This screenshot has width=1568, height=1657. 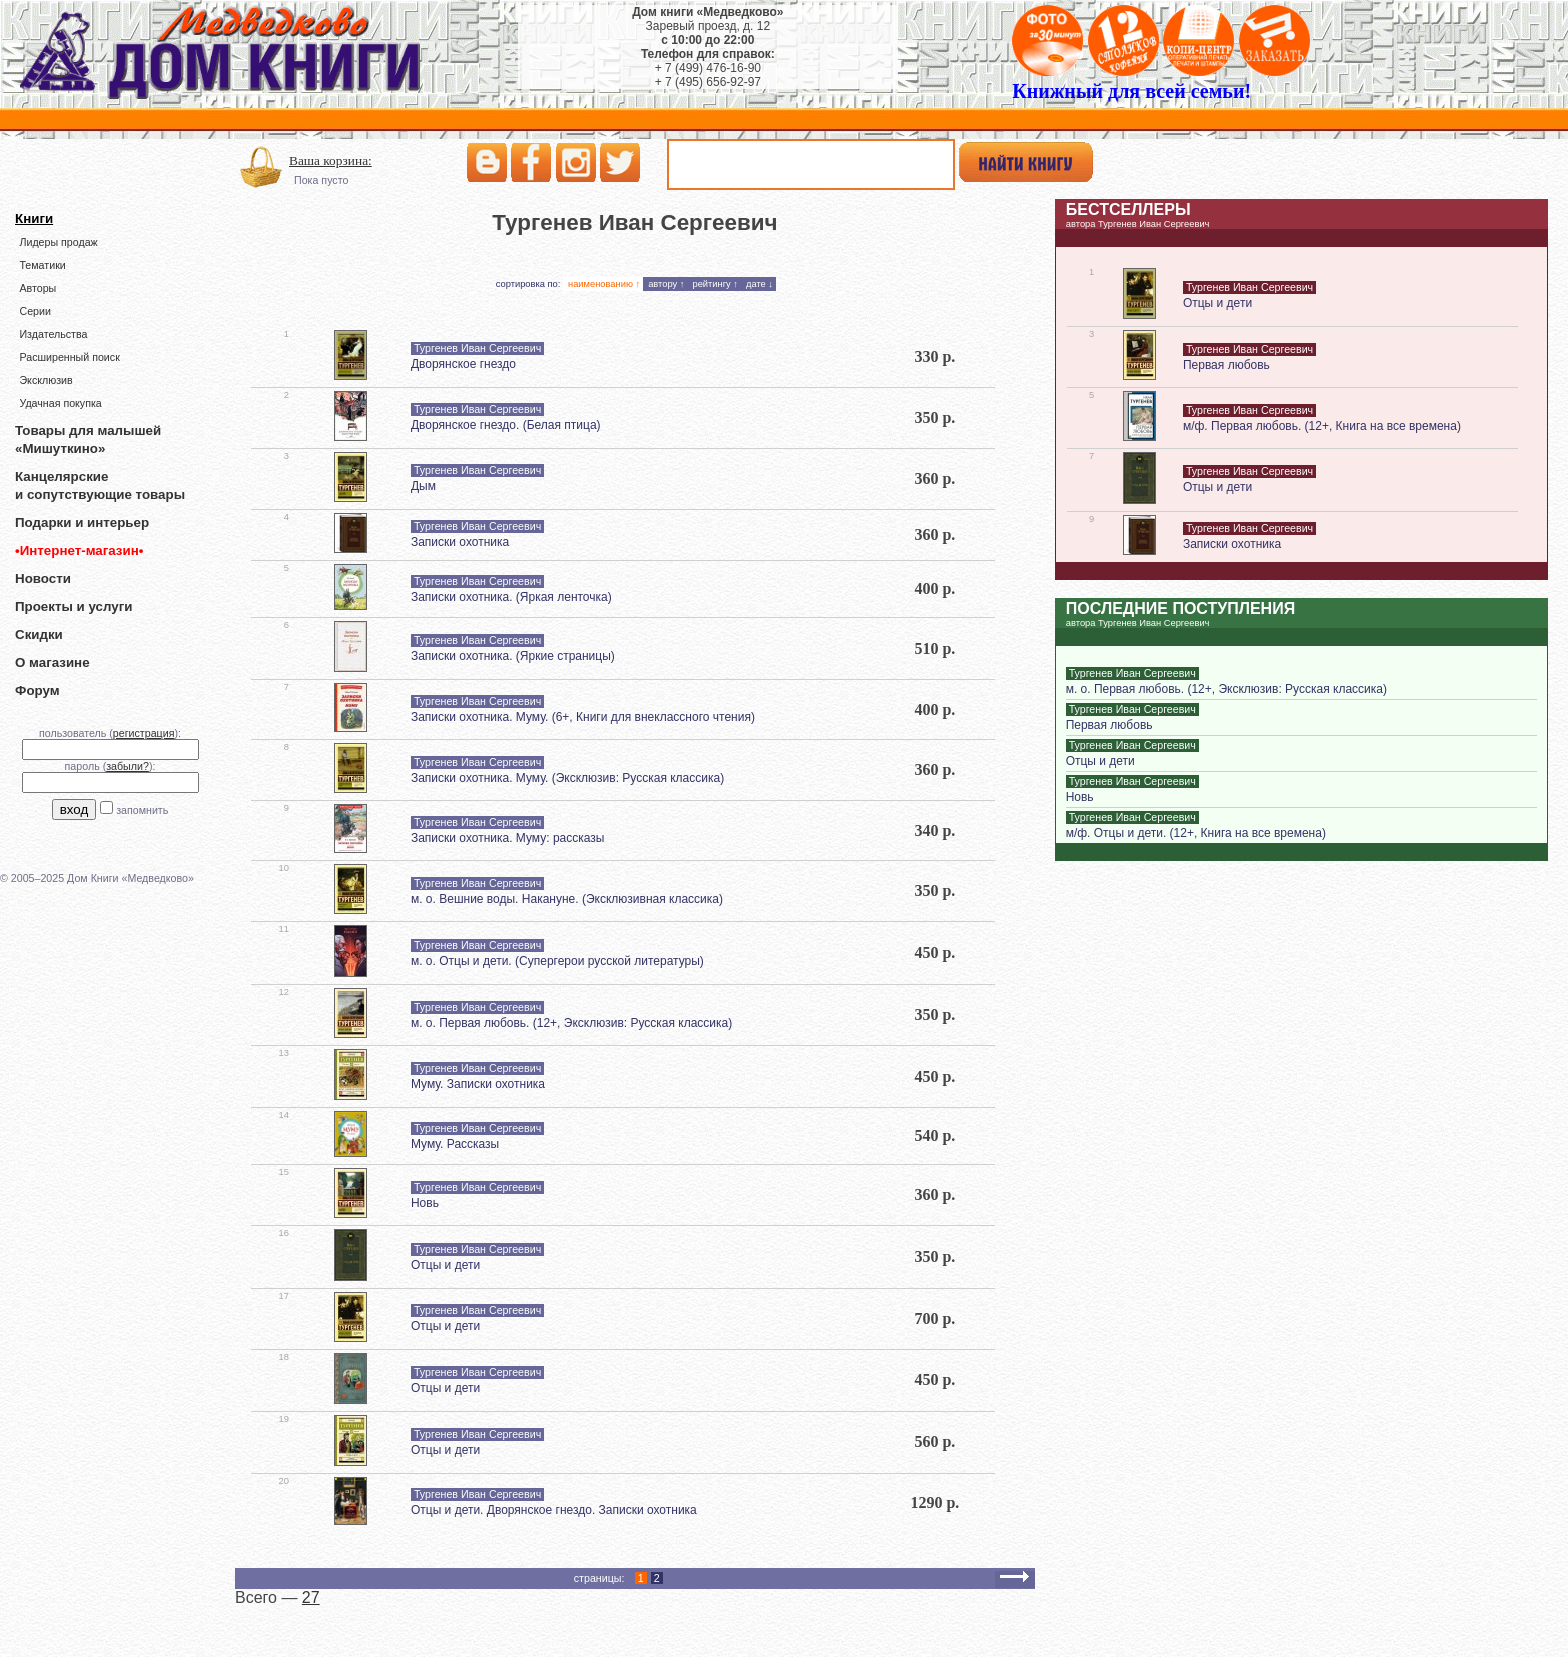 I want to click on Удачная покупка, so click(x=60, y=403).